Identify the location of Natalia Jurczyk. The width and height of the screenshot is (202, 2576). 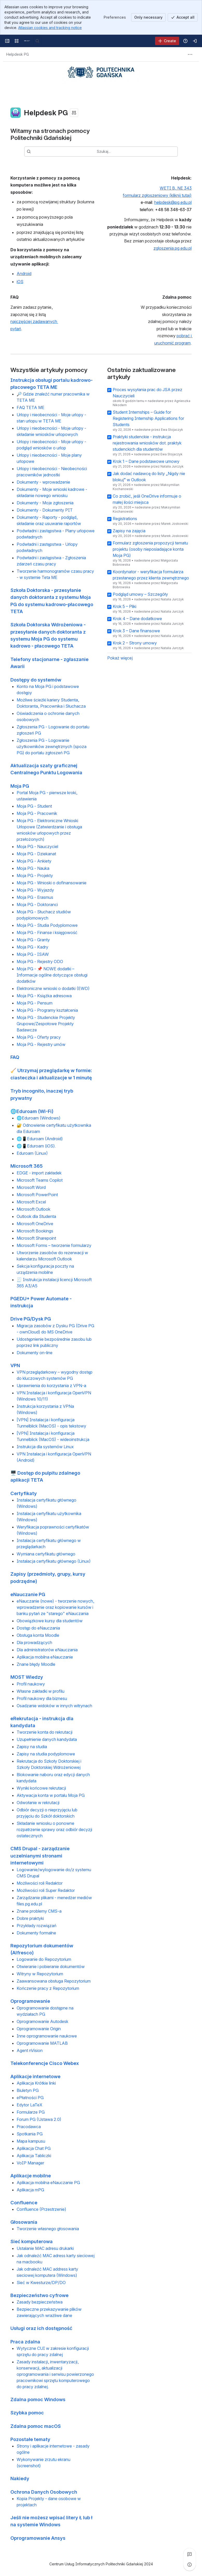
(172, 466).